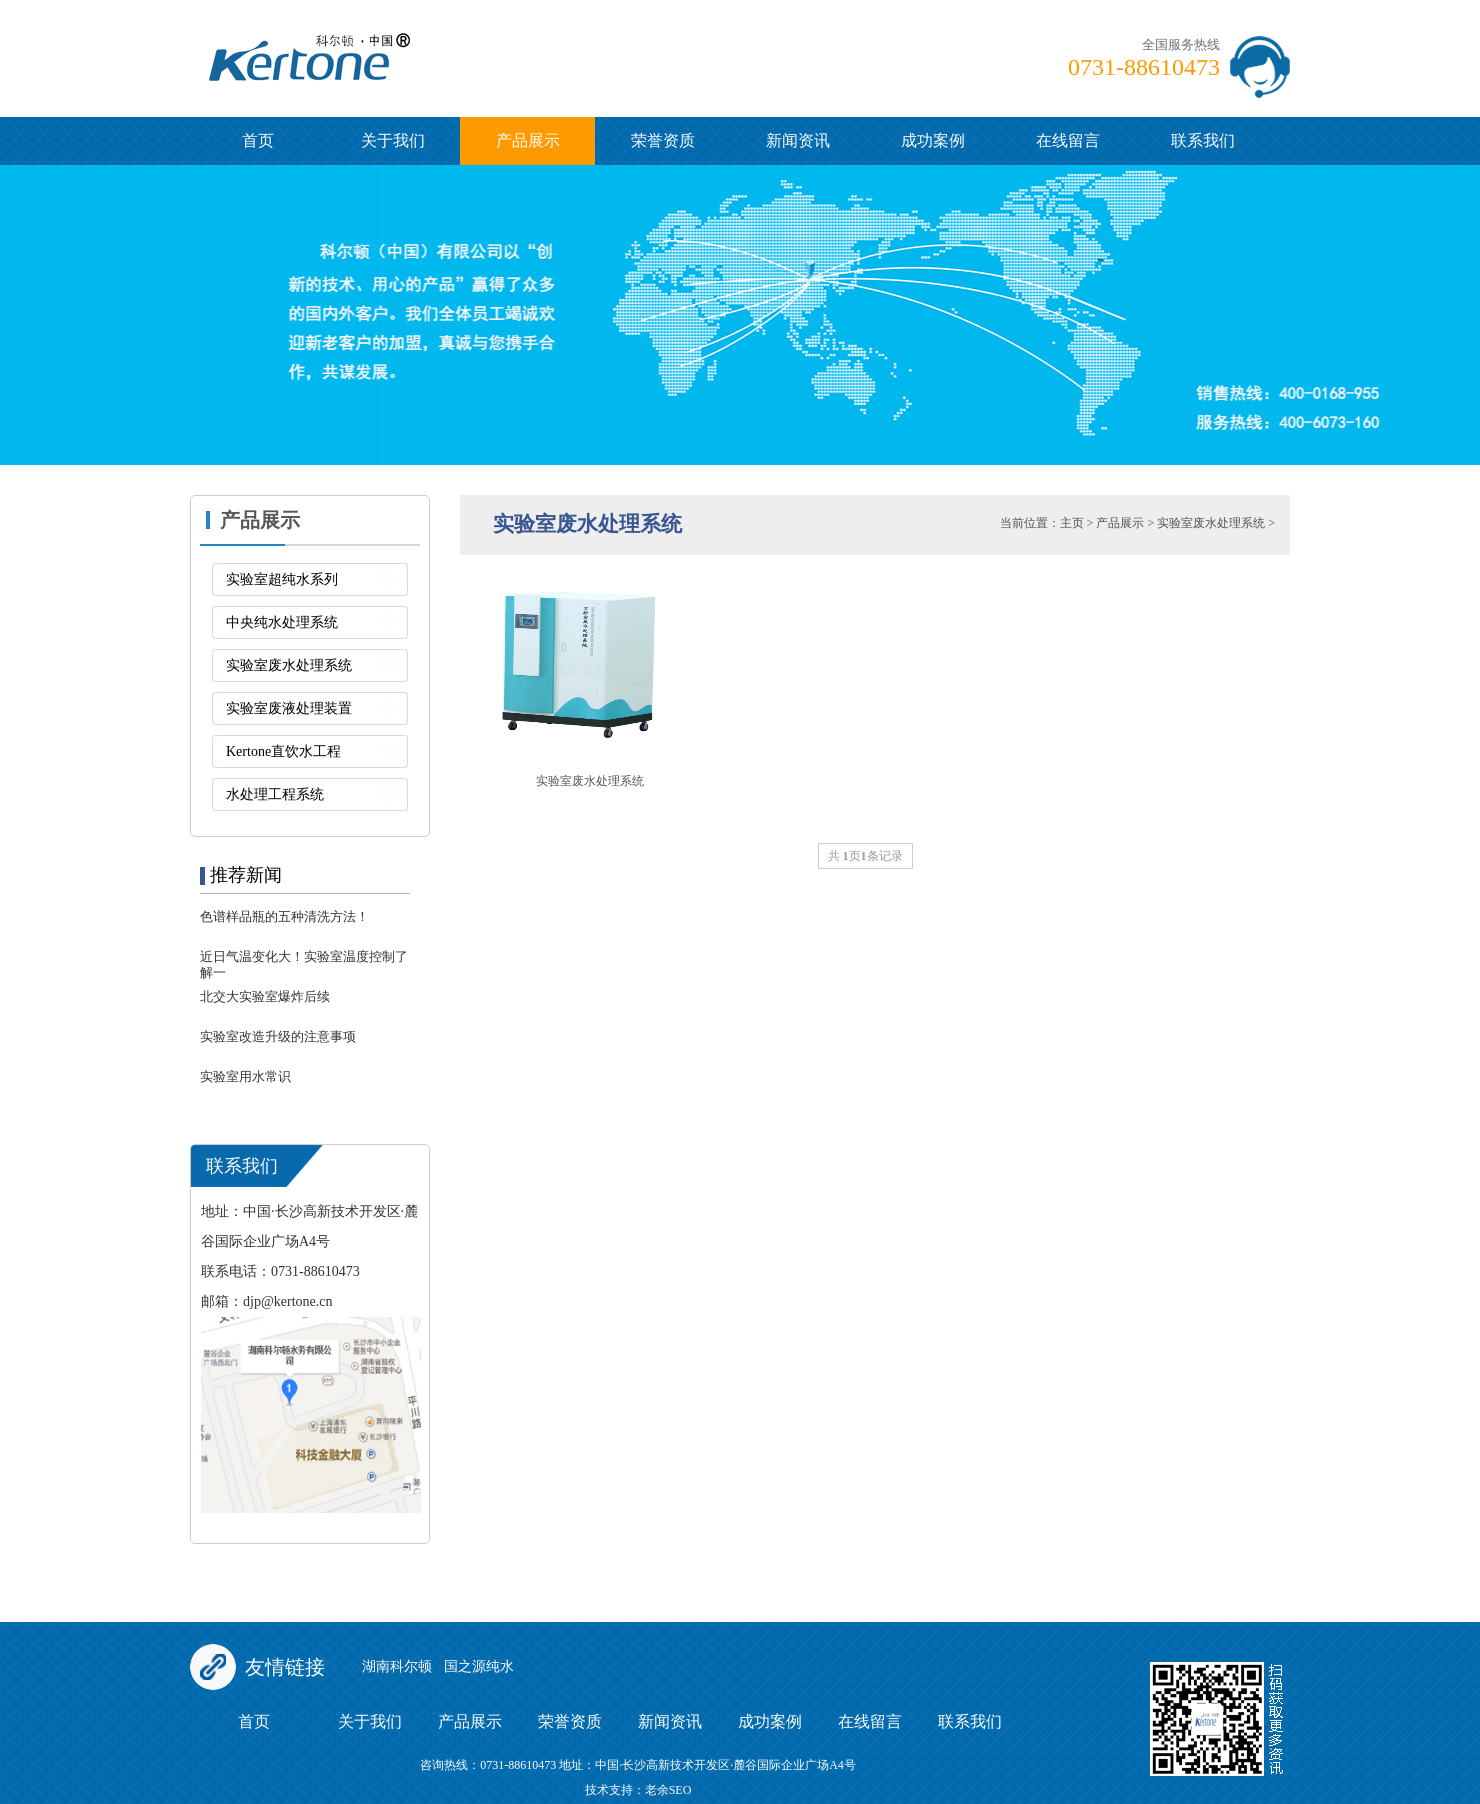 Image resolution: width=1480 pixels, height=1804 pixels. I want to click on 国之源纯水, so click(479, 1666).